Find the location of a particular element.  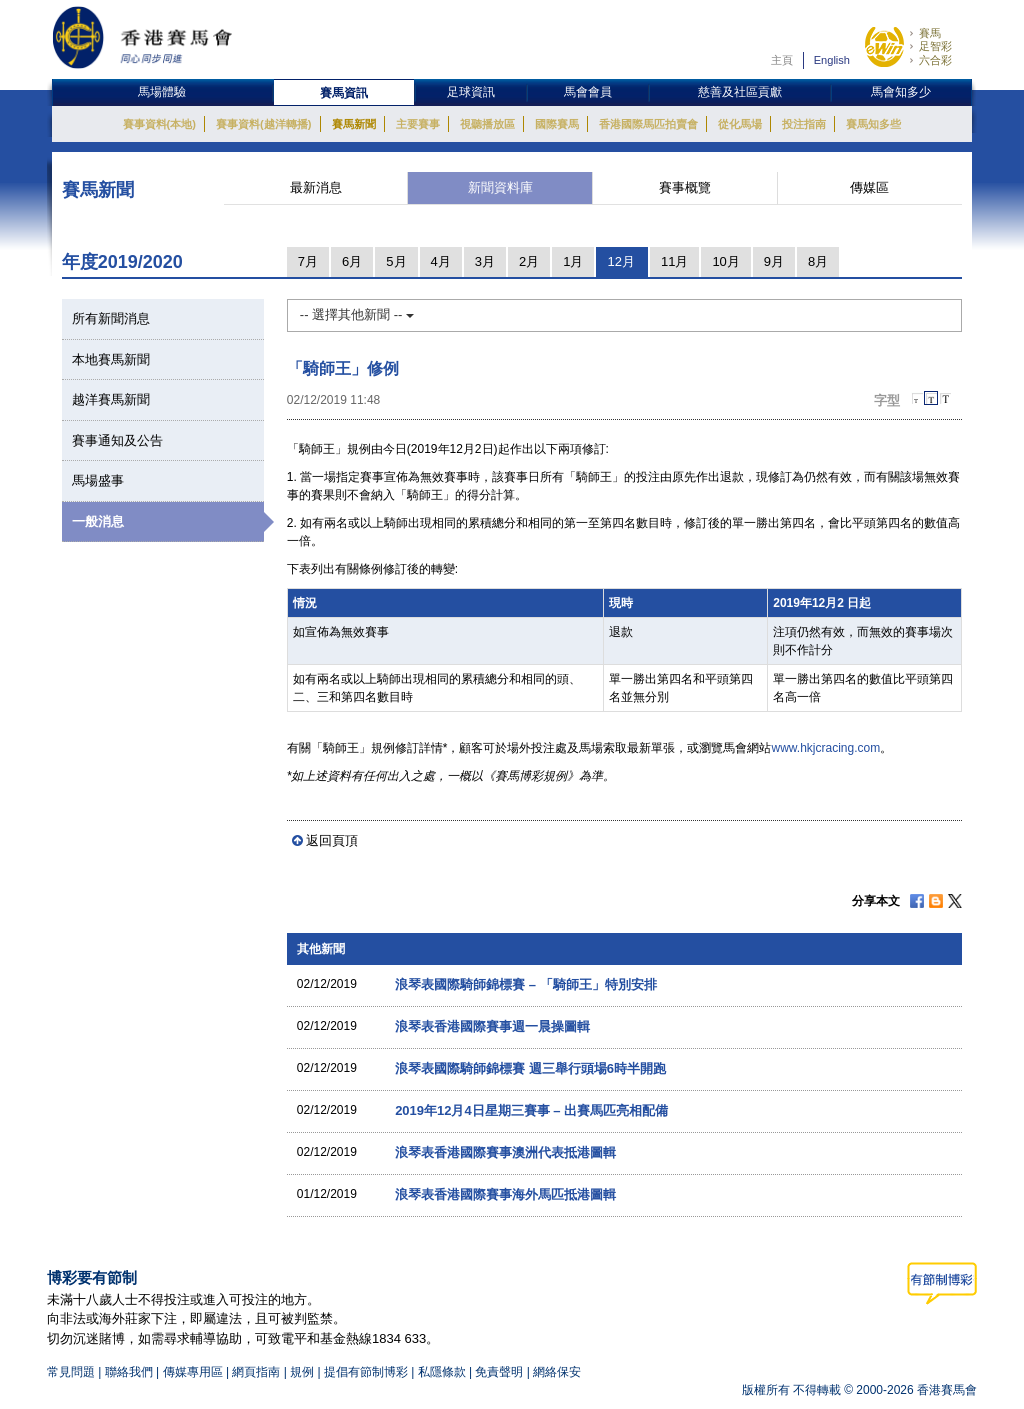

浪琴表國際騎師錦標賽 – 「騎師王」特別安排 is located at coordinates (525, 984).